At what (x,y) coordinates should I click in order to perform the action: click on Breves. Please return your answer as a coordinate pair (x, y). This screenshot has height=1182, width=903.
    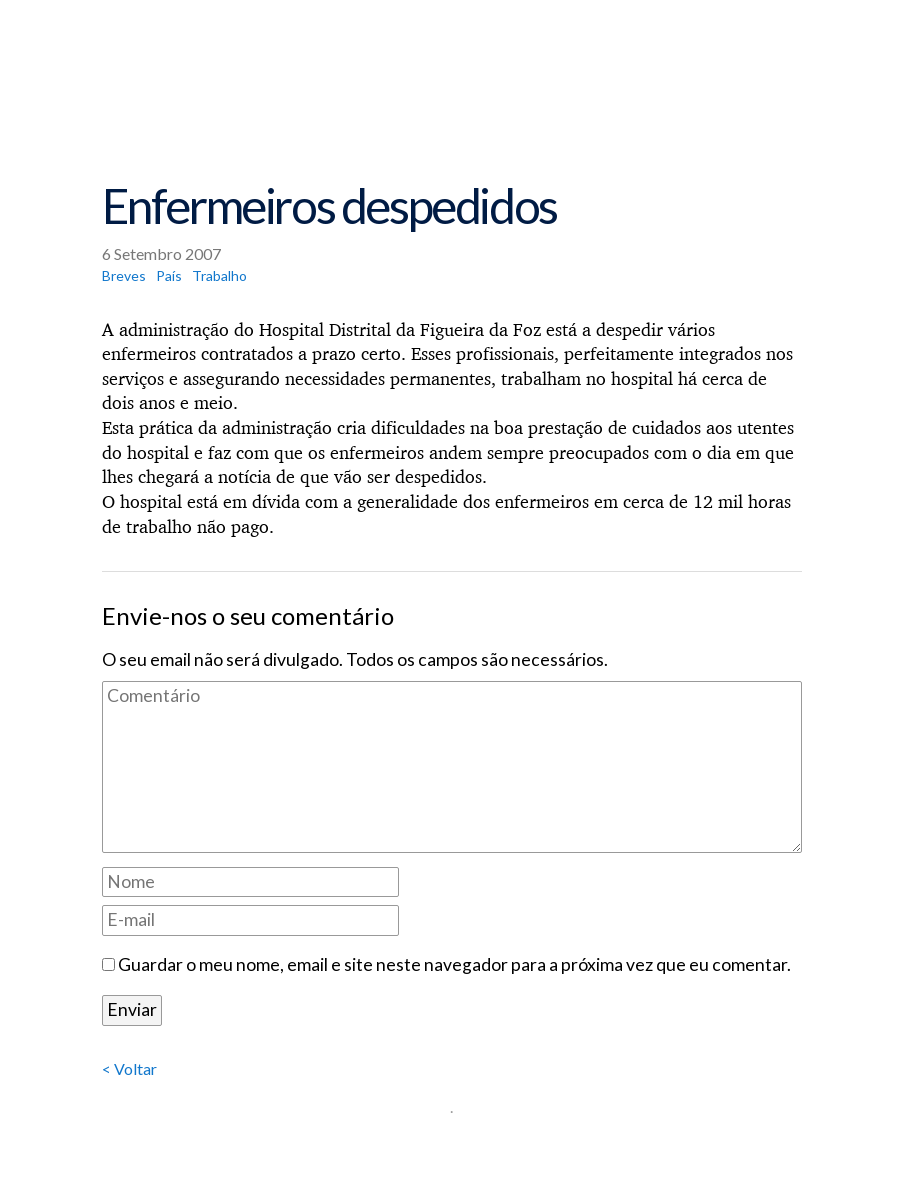
    Looking at the image, I should click on (124, 275).